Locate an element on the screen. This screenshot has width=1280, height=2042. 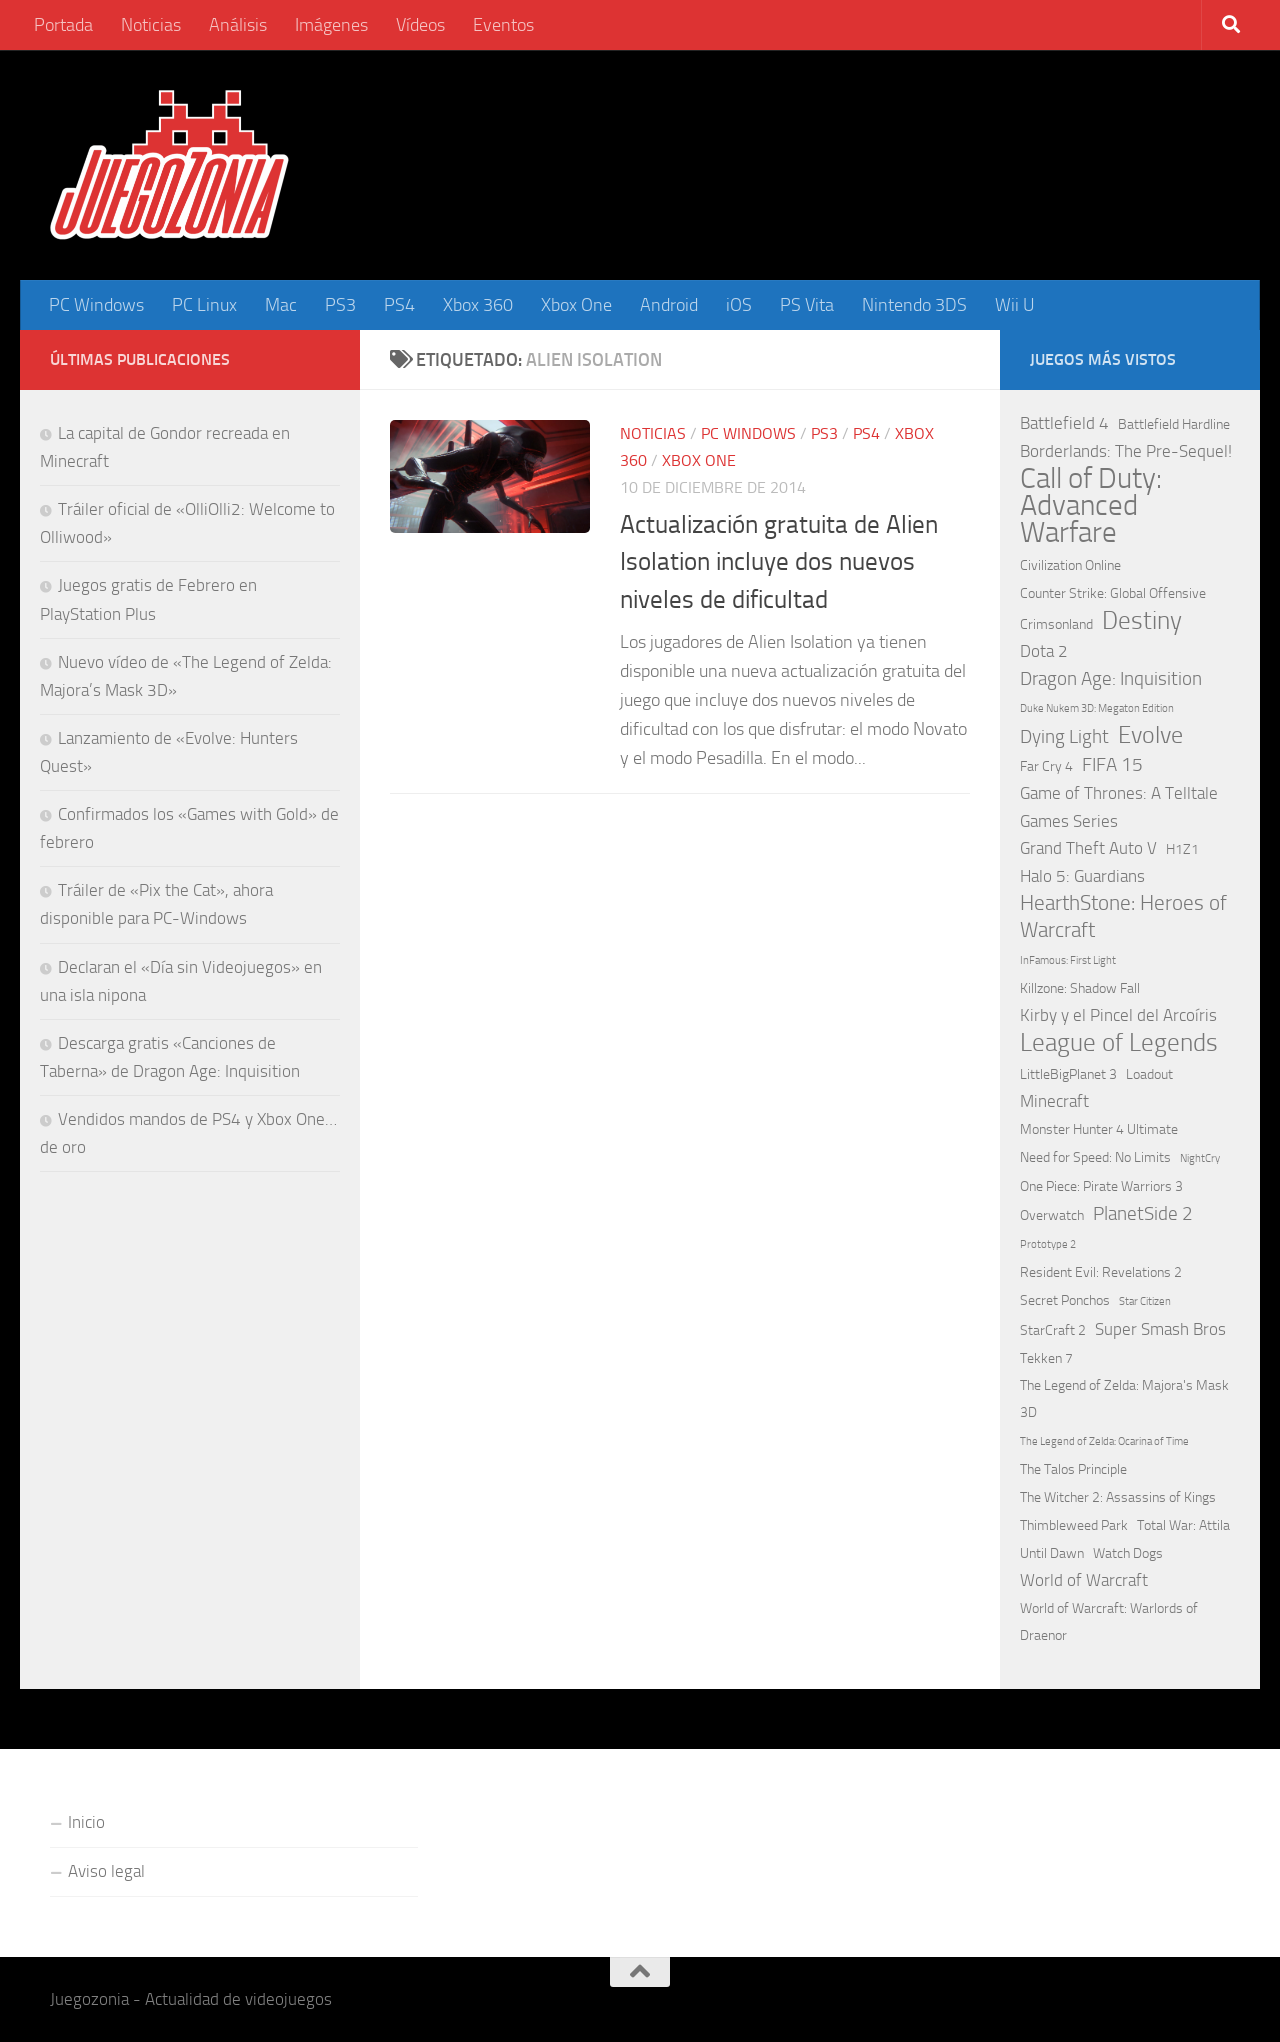
Actualización gratuita de Alien Isolation incluye dos nuevos niveles de dificultad is located at coordinates (779, 562).